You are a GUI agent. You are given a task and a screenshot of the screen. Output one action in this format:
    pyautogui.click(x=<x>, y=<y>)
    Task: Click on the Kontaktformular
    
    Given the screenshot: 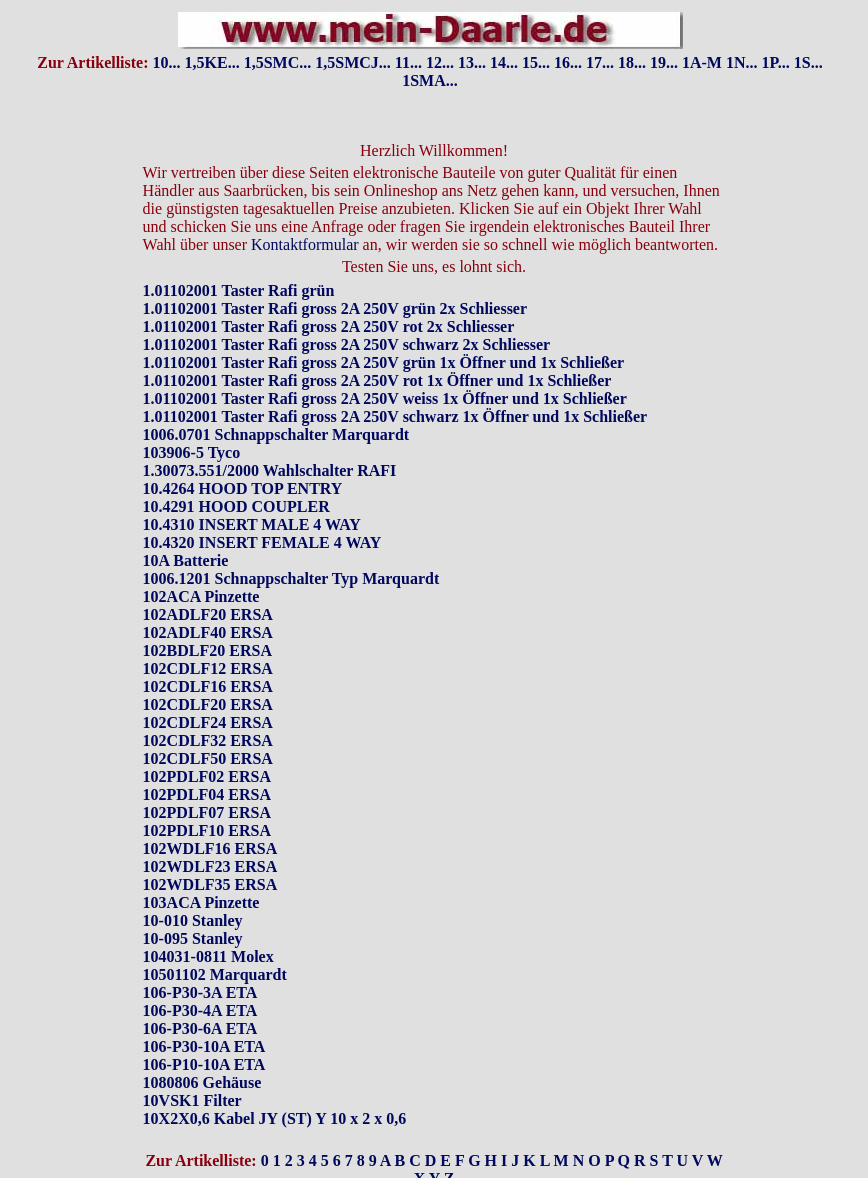 What is the action you would take?
    pyautogui.click(x=305, y=244)
    